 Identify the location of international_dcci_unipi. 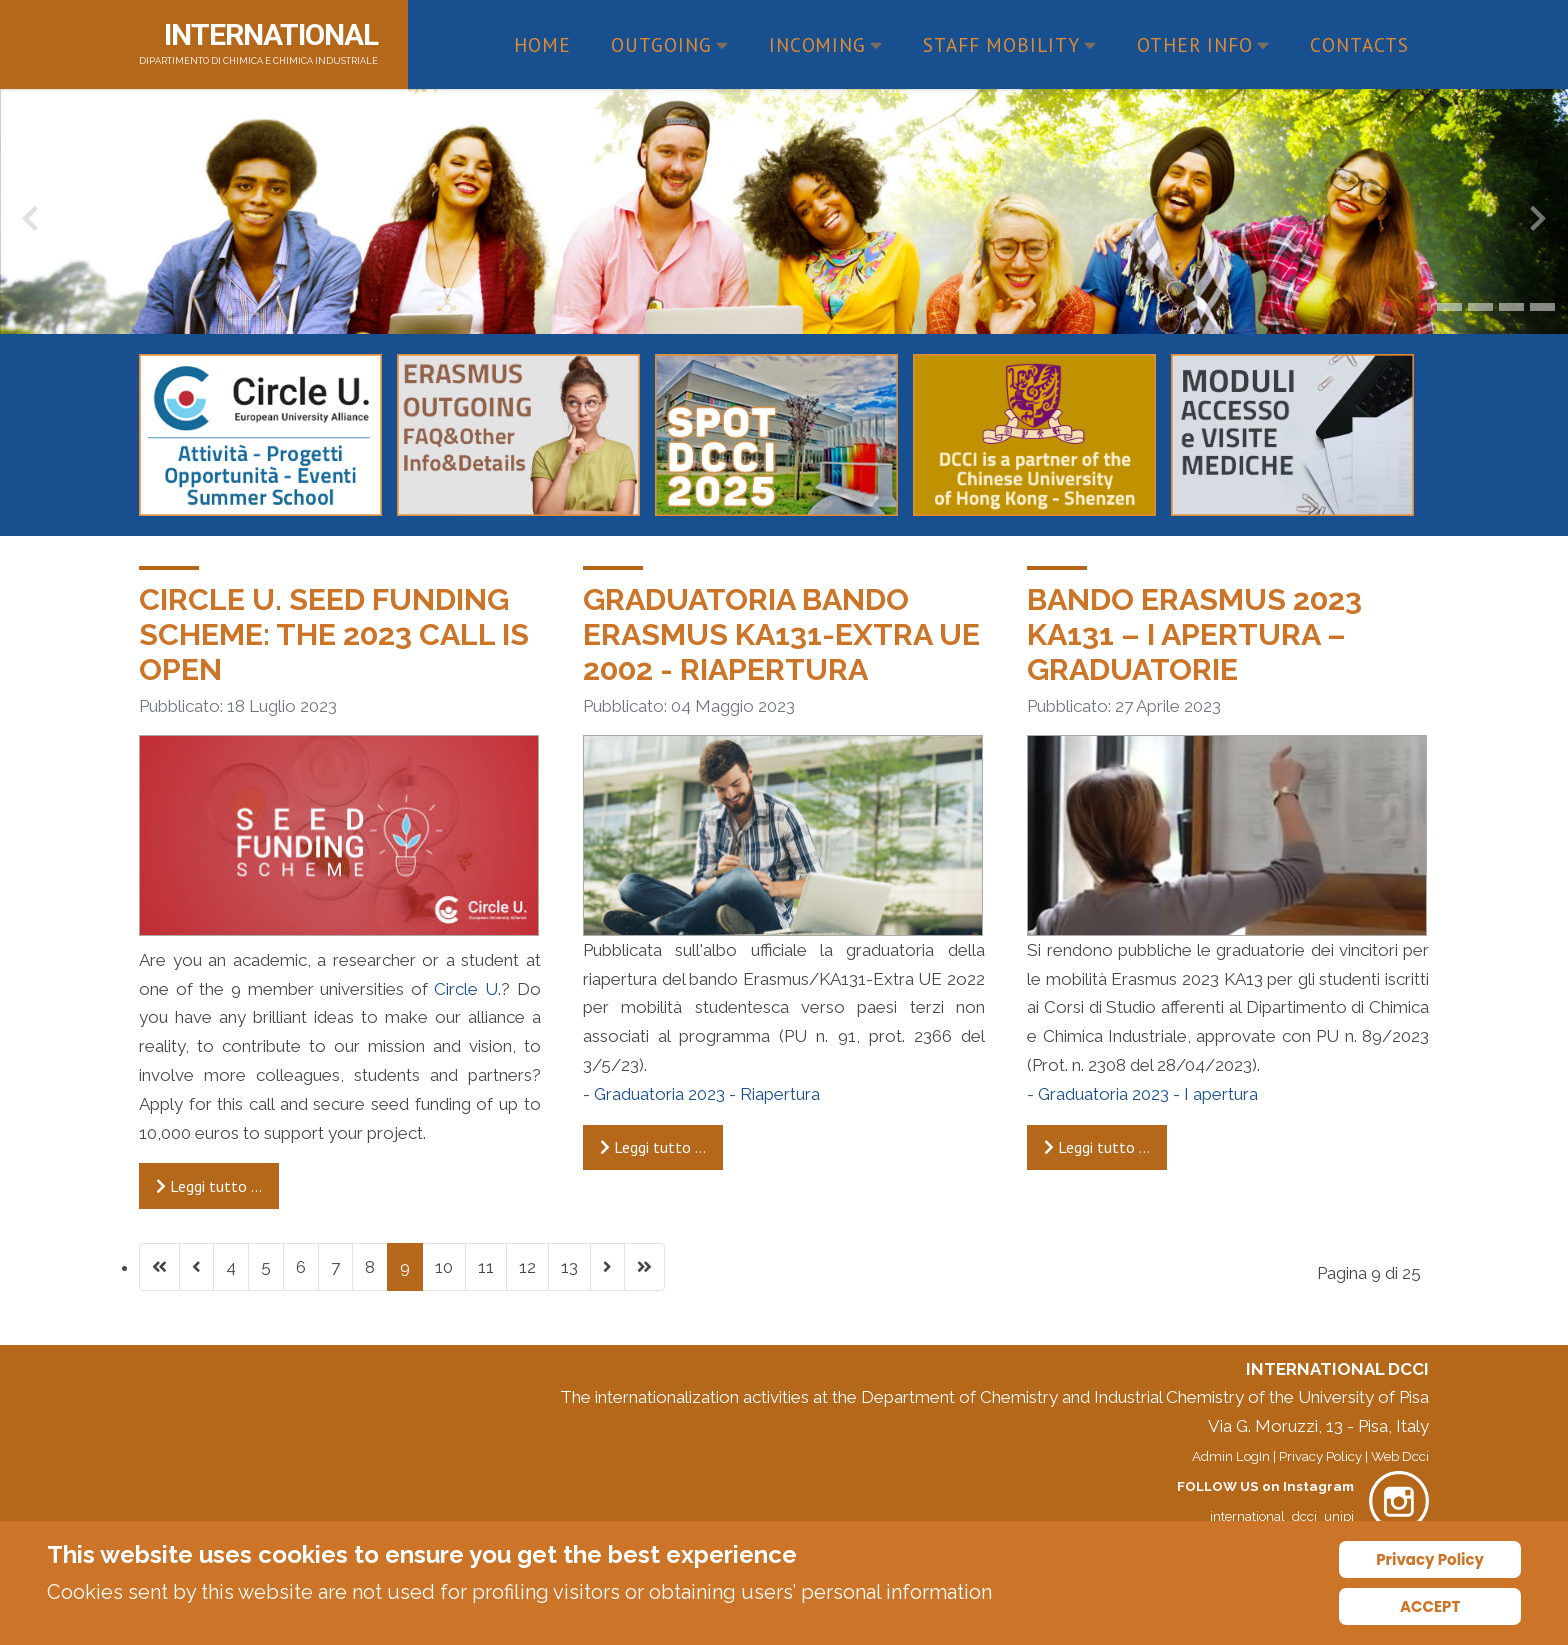
(1282, 1516).